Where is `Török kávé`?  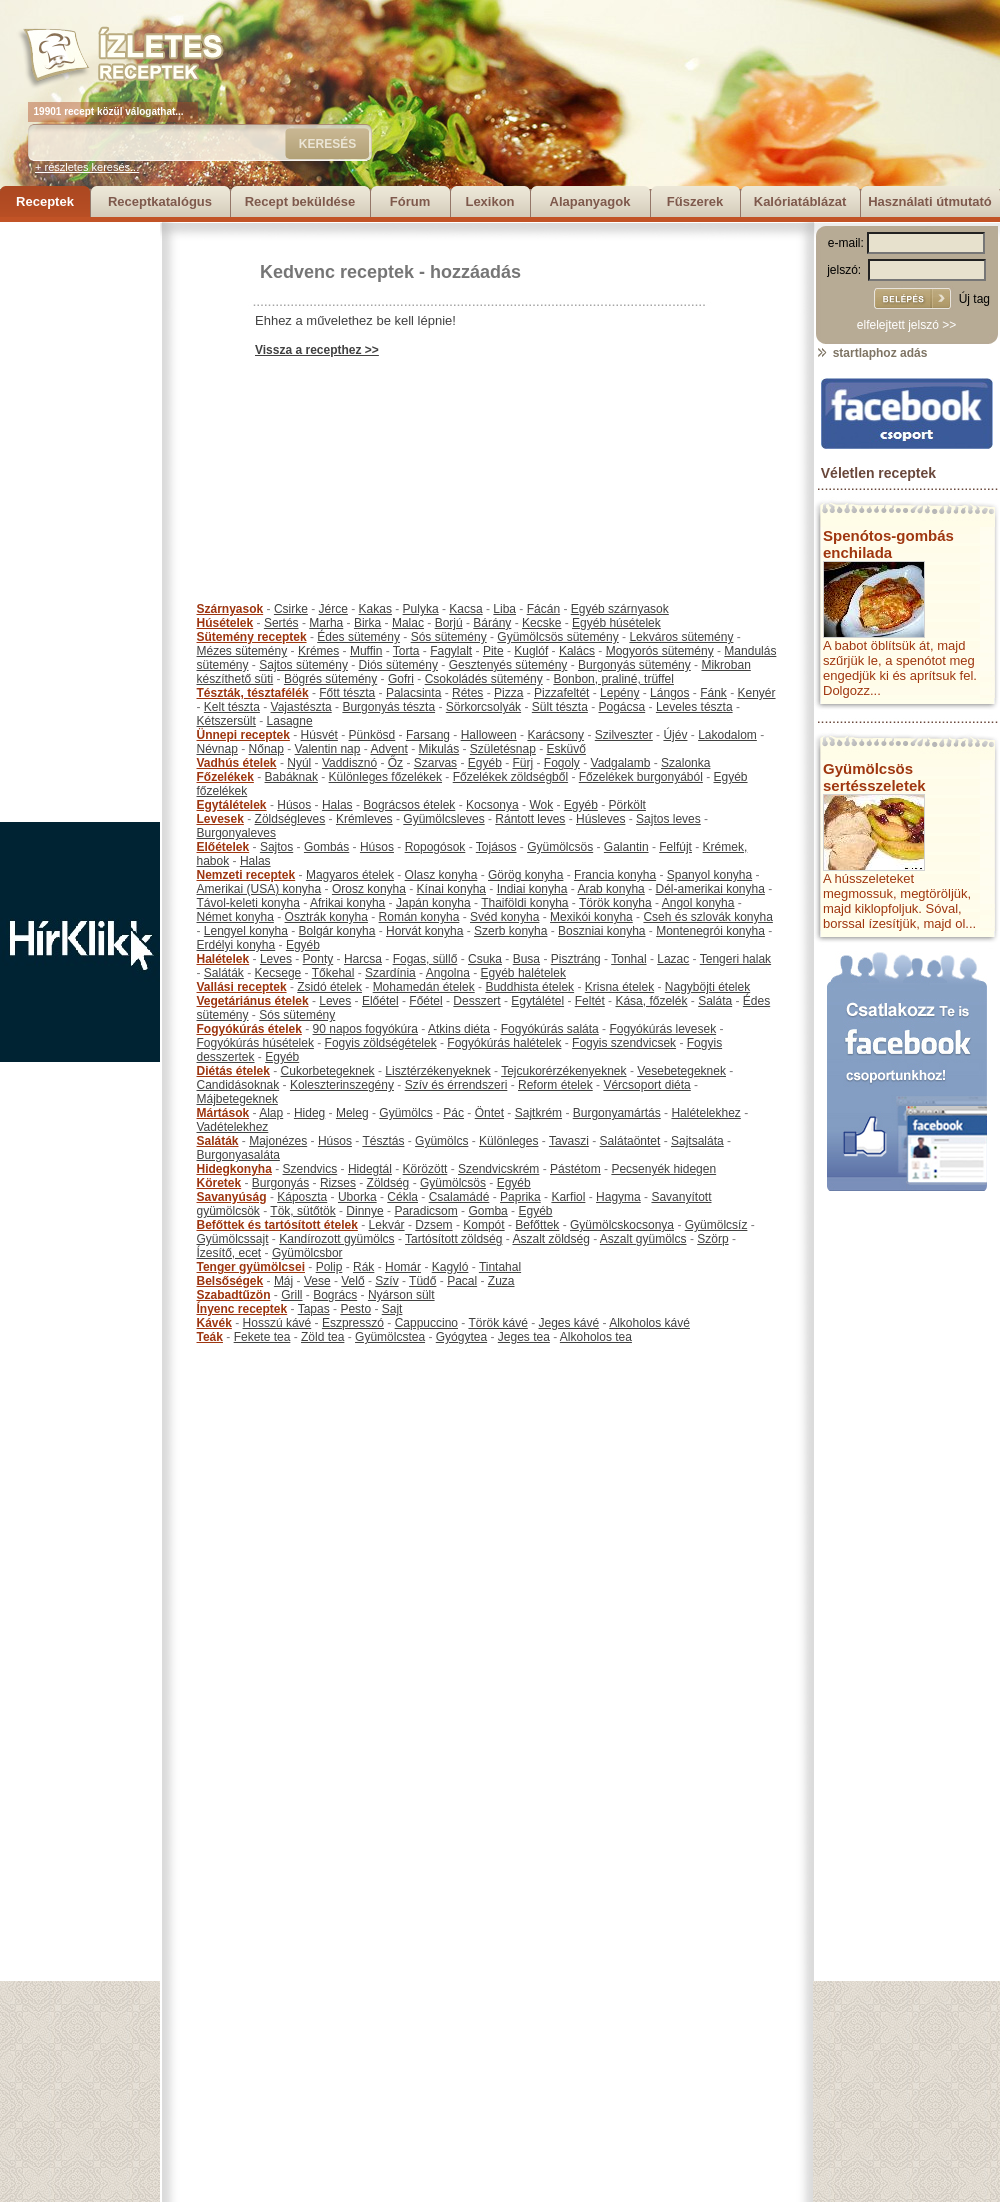
Török kávé is located at coordinates (497, 1323).